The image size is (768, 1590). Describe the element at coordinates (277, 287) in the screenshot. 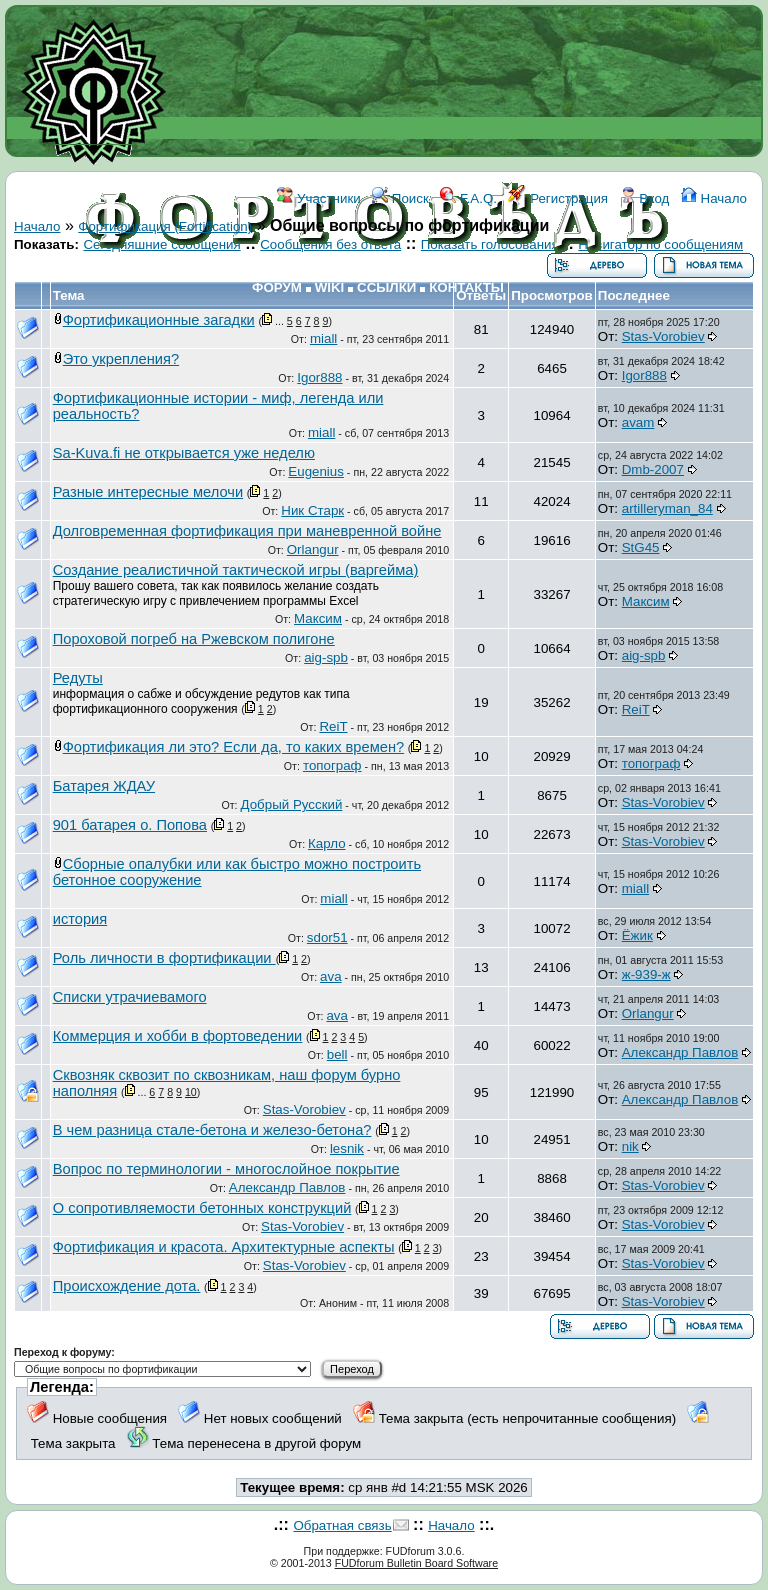

I see `ФОРУМ` at that location.